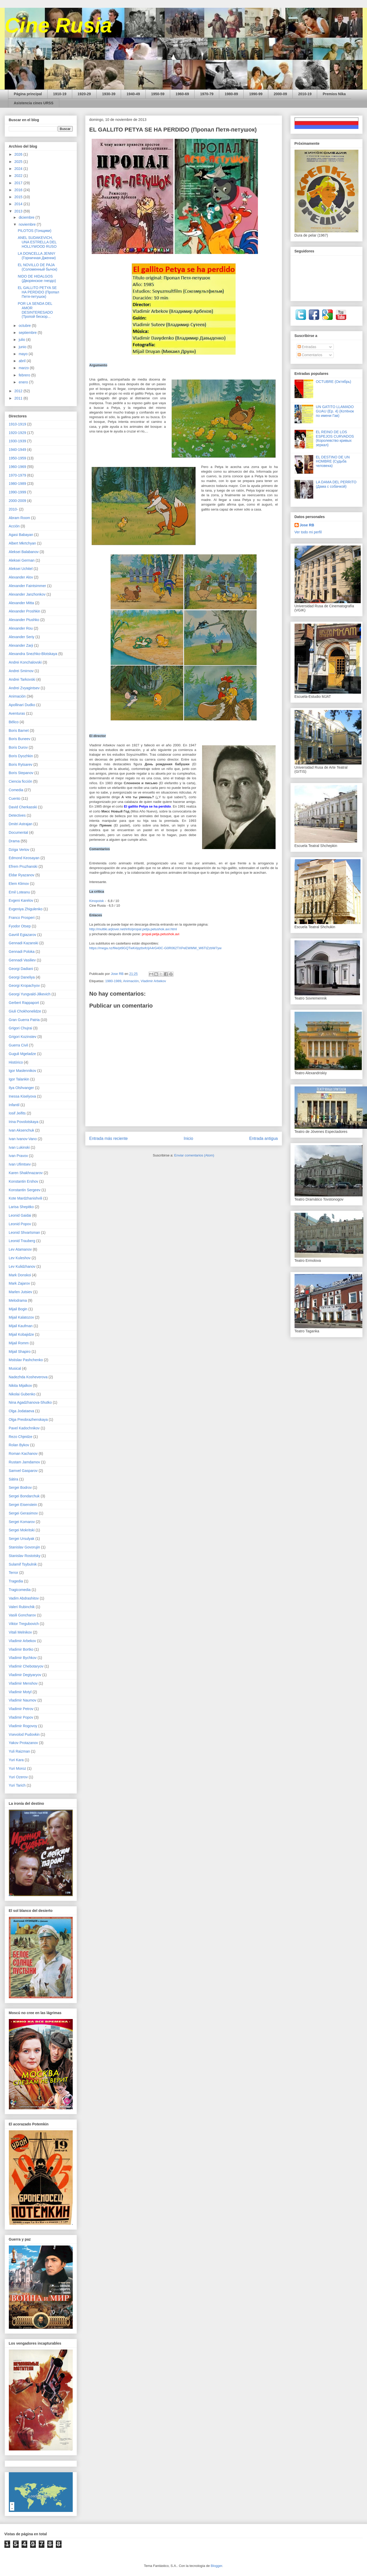 The width and height of the screenshot is (367, 2576). What do you see at coordinates (33, 654) in the screenshot?
I see `Alexandra Snezhko-Blotskaya` at bounding box center [33, 654].